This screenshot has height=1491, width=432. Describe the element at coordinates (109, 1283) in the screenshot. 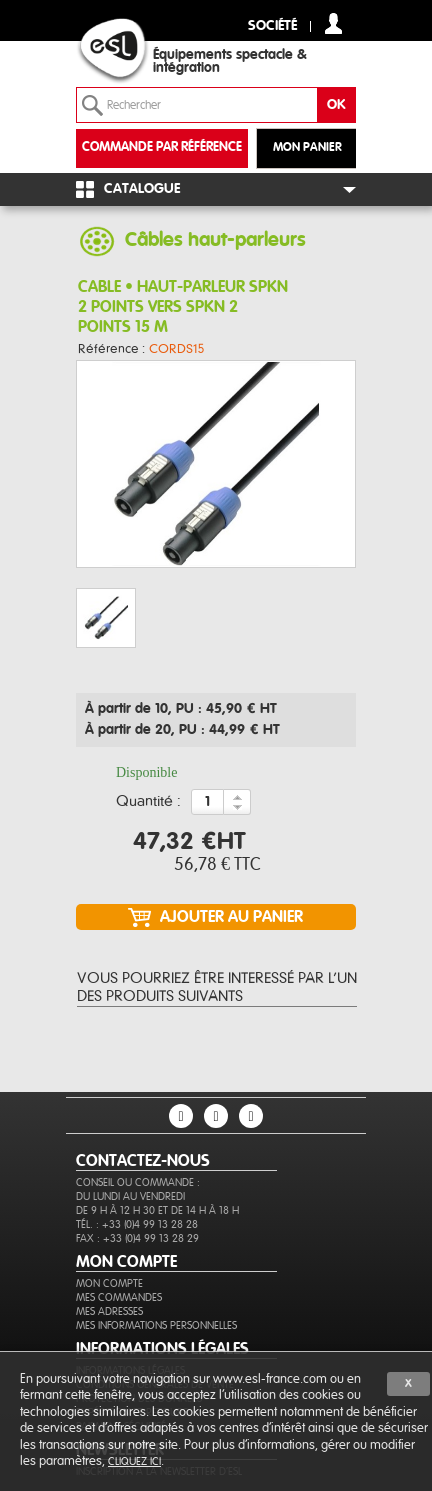

I see `Mon compte` at that location.